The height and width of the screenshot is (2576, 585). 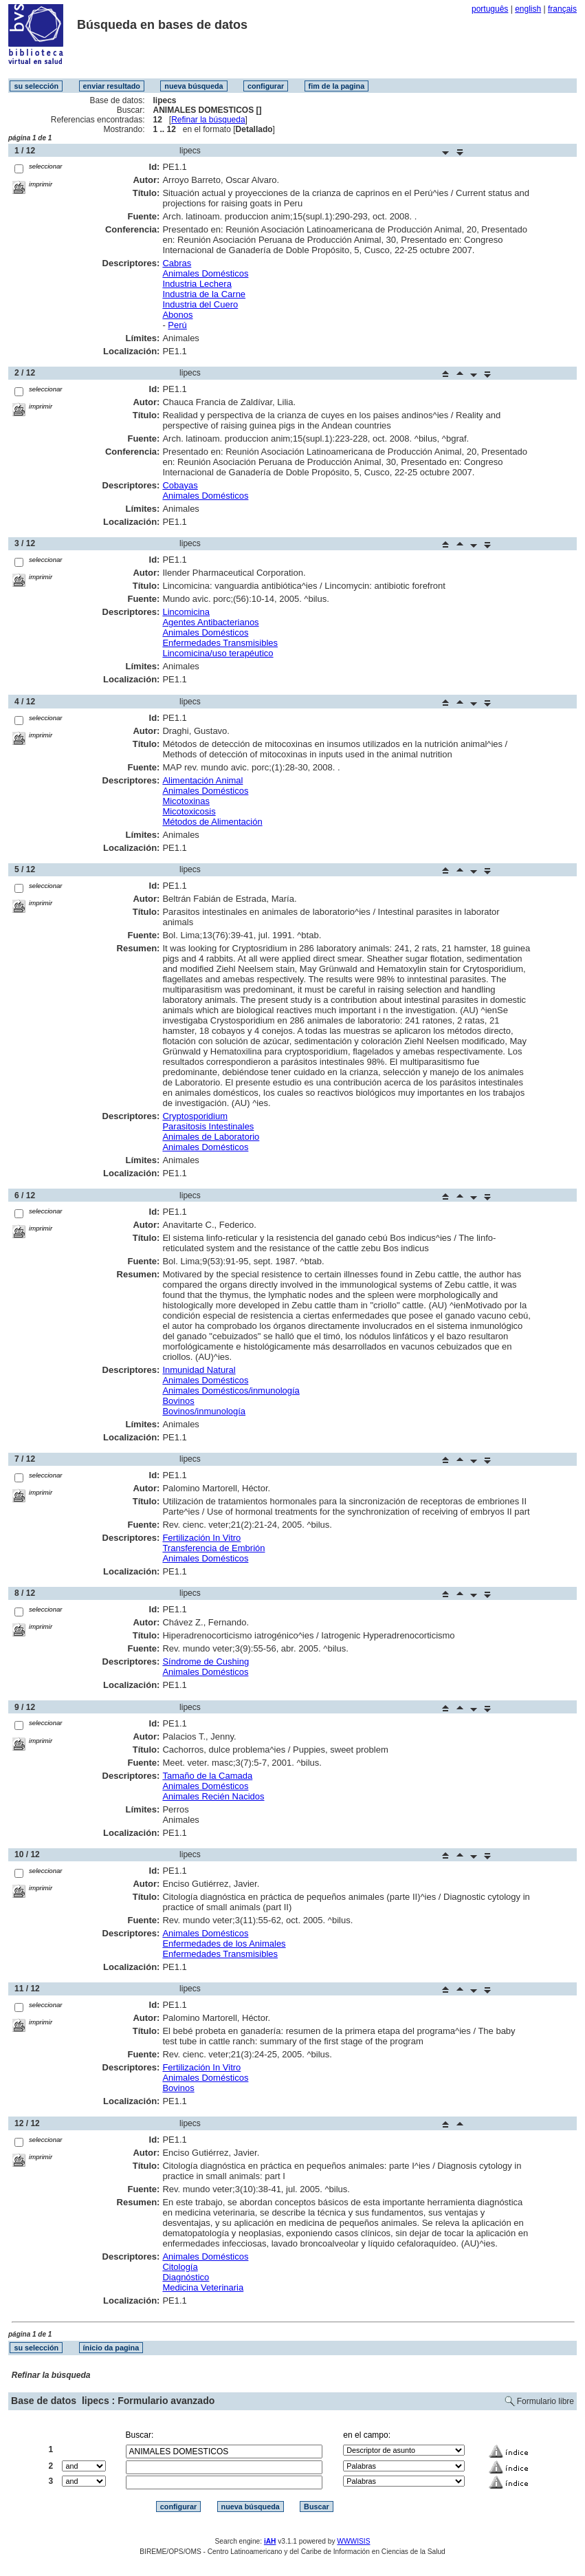 I want to click on WWWISIS, so click(x=353, y=2541).